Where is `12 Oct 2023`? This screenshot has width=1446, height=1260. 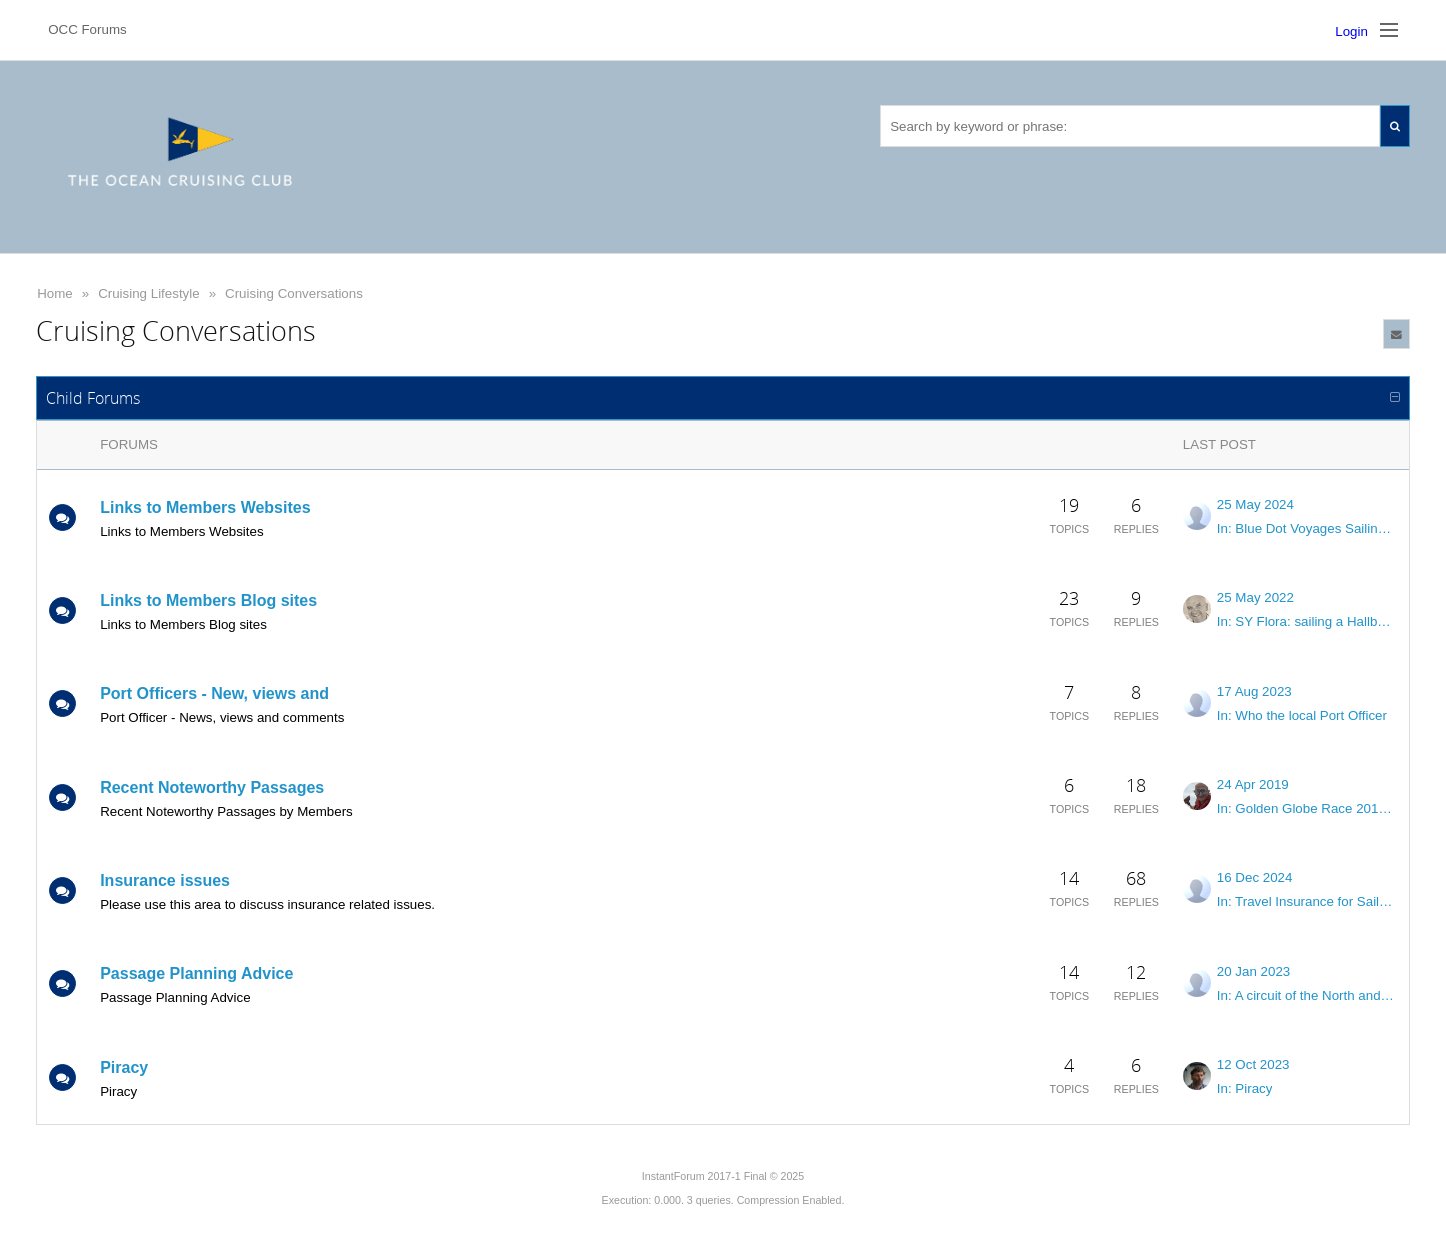
12 Oct 2023 is located at coordinates (1253, 1064).